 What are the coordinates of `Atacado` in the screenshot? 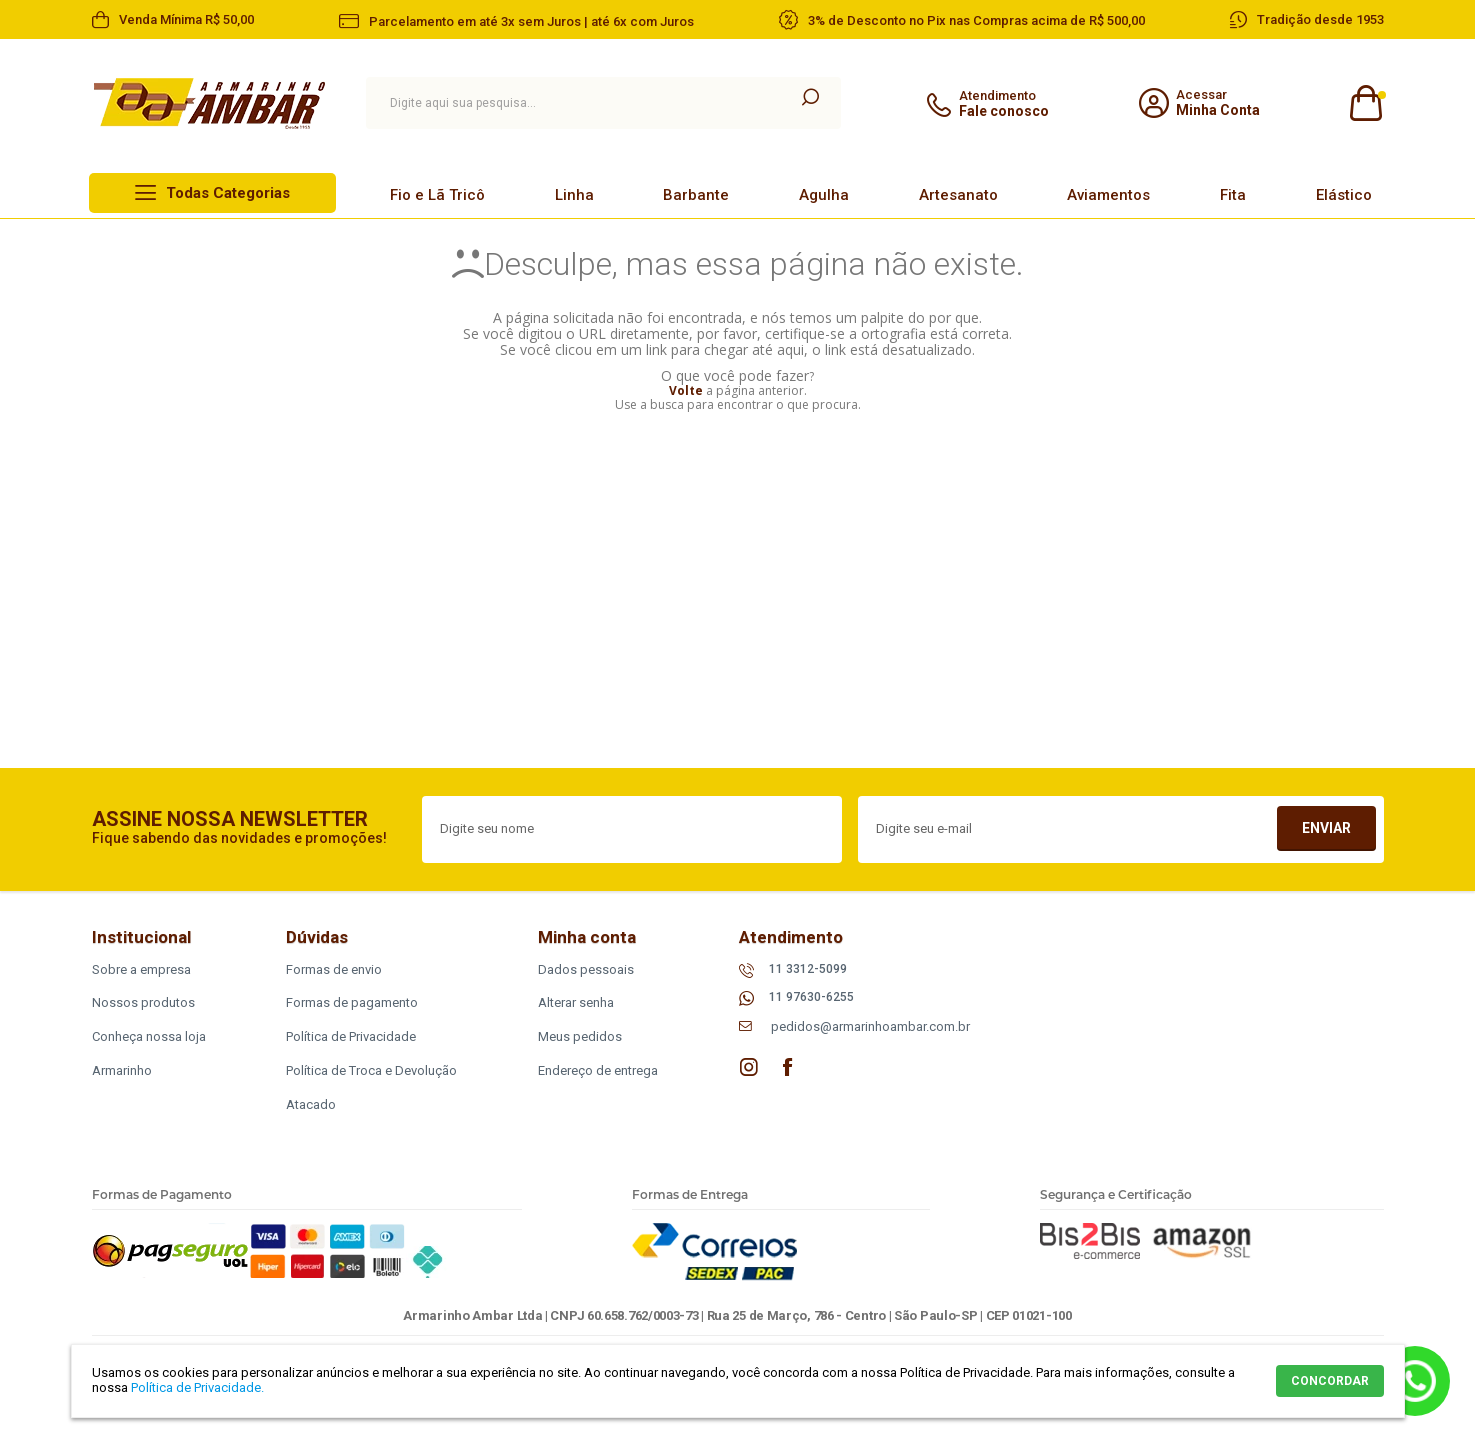 It's located at (311, 1104).